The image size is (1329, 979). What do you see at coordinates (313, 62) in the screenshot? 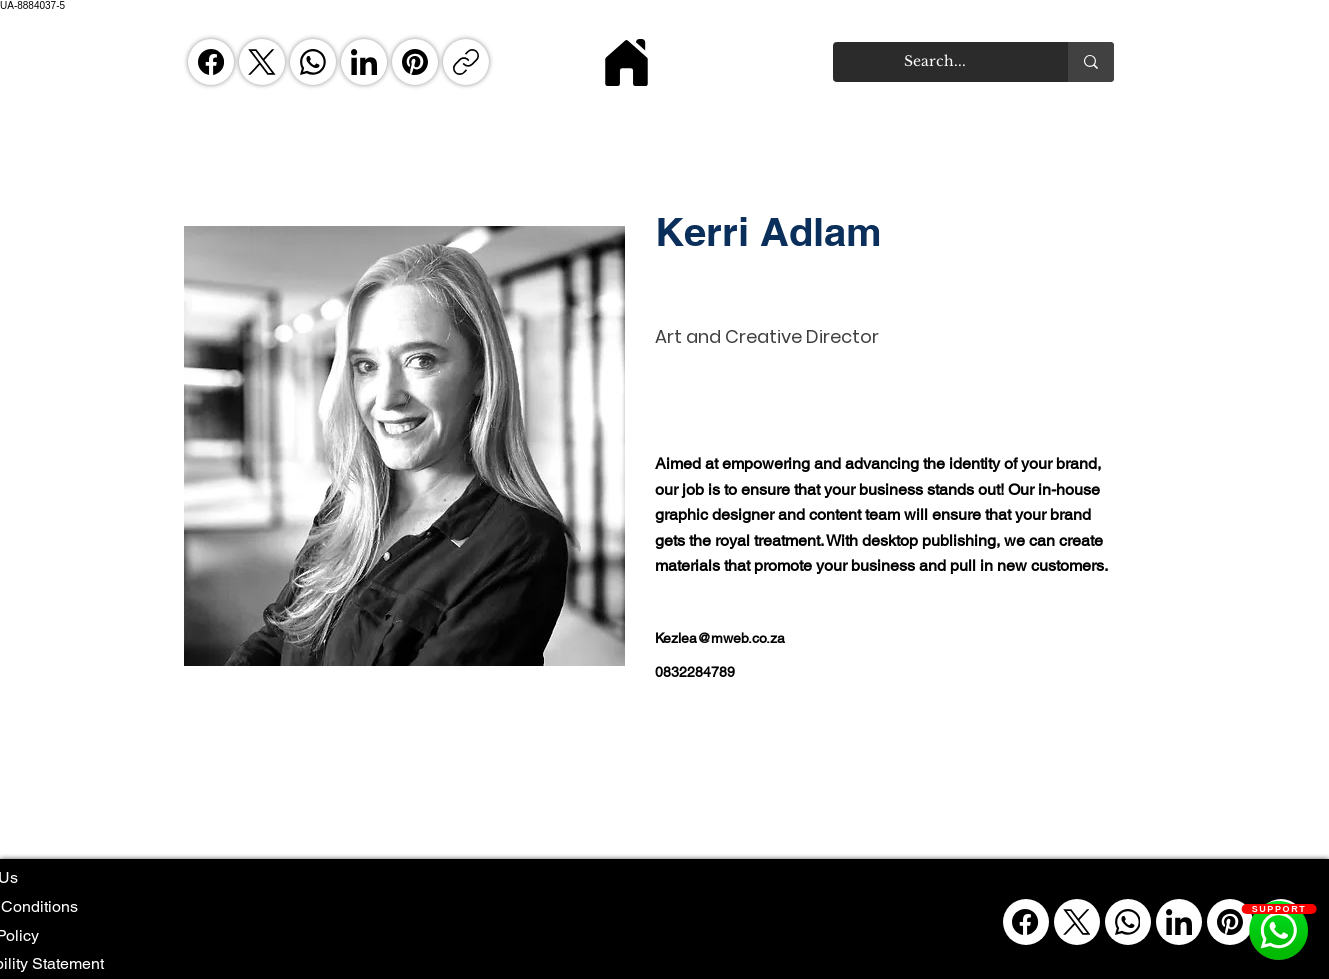
I see `[WhatsApp]` at bounding box center [313, 62].